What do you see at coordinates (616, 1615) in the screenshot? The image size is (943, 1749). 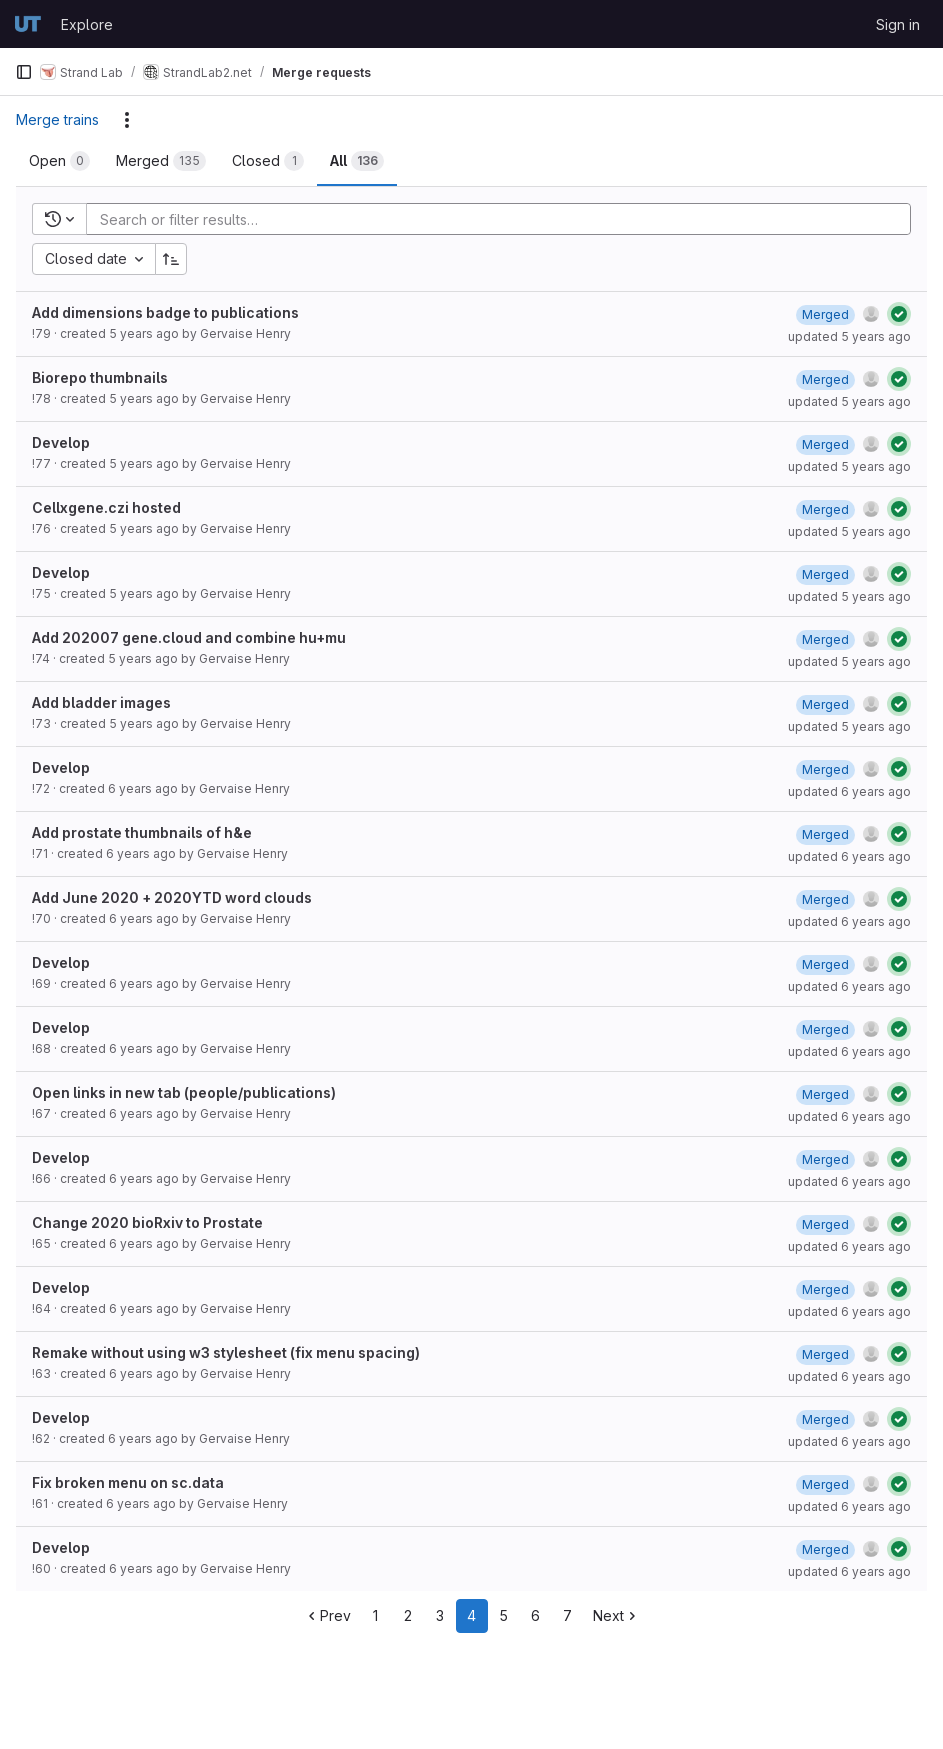 I see `Next` at bounding box center [616, 1615].